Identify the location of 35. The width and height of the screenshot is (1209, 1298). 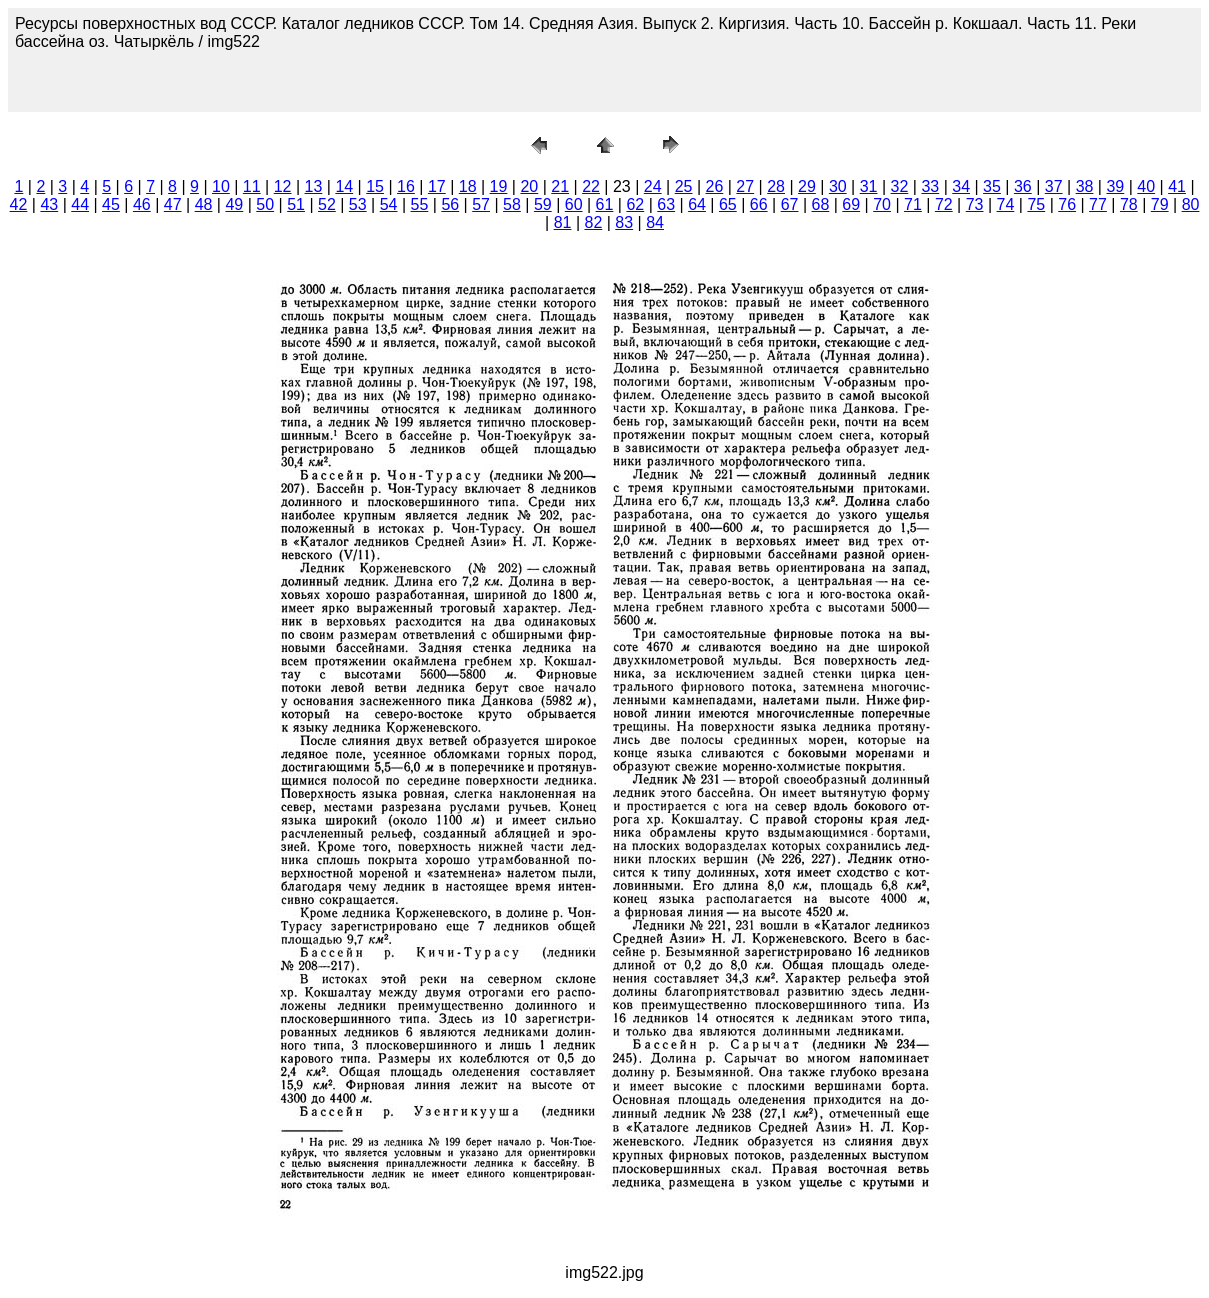
(992, 186).